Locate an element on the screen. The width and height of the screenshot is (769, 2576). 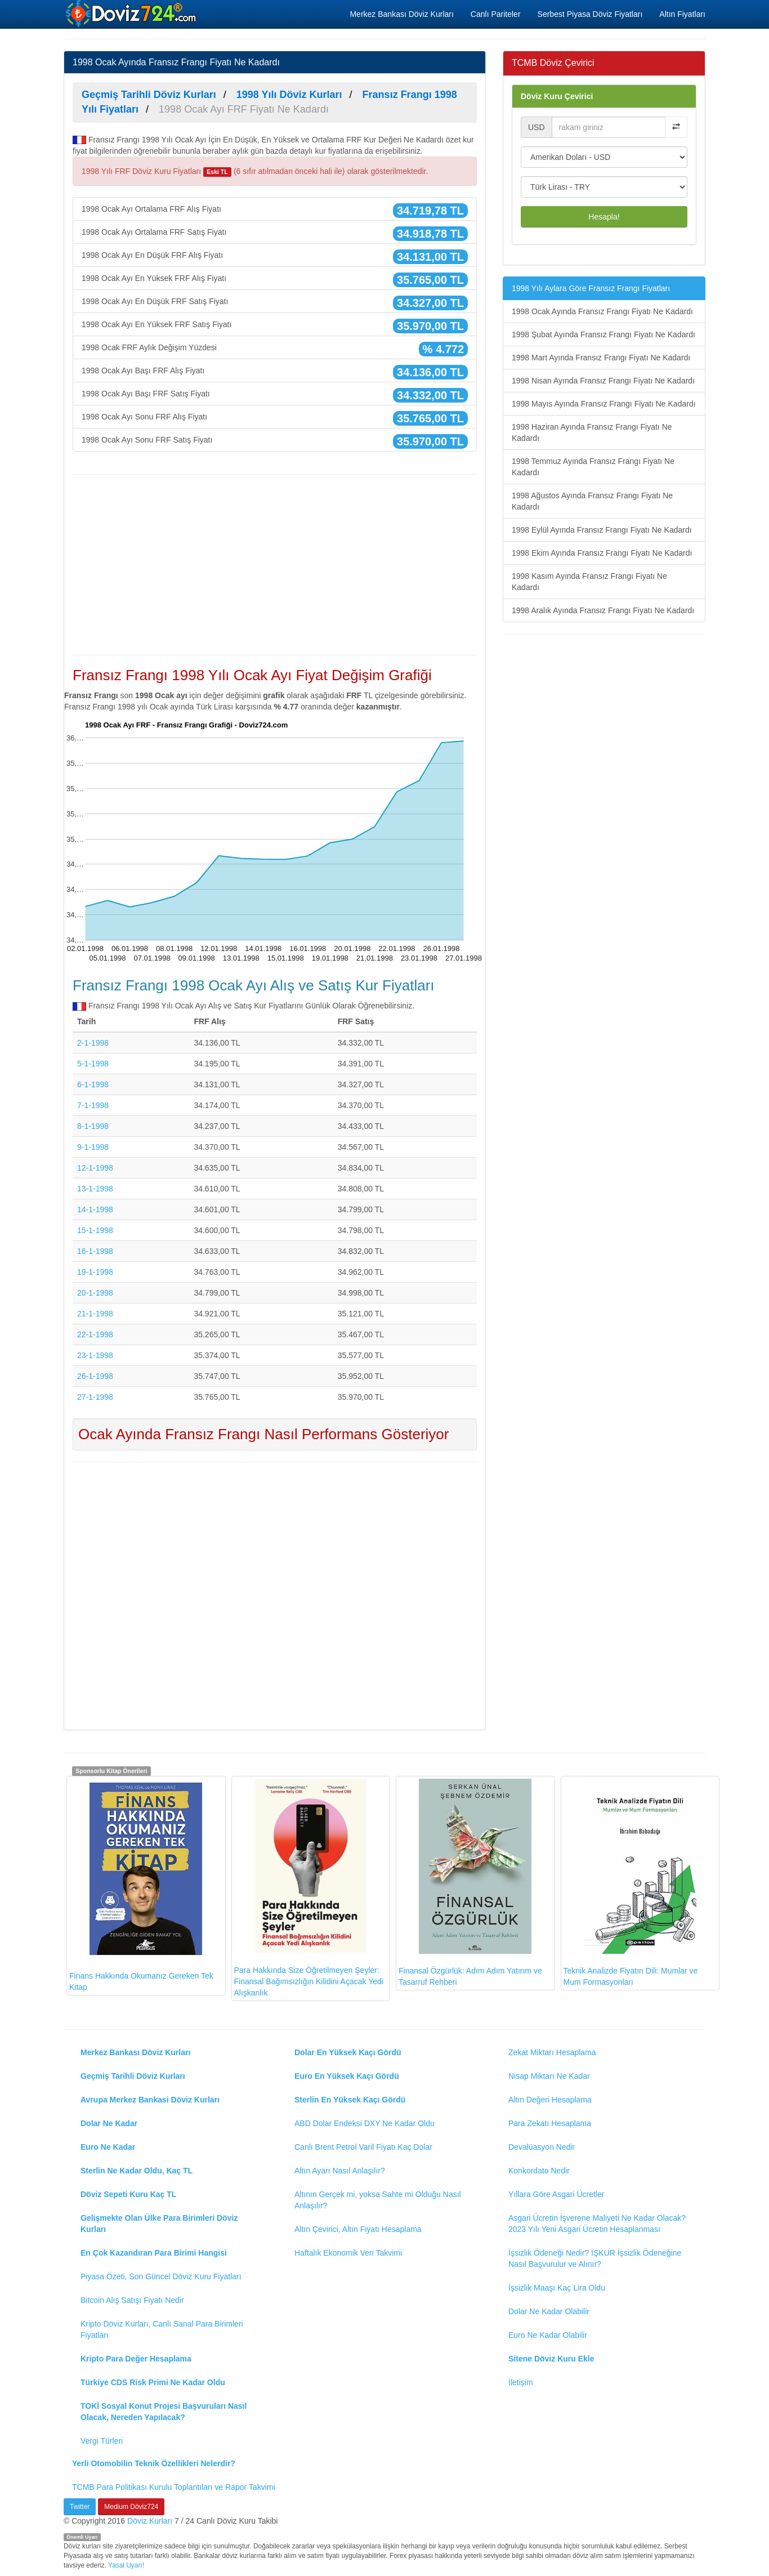
Kripto Döviz Kurları, Canlı Sanal Para Birimleri Fiyatları is located at coordinates (162, 2329).